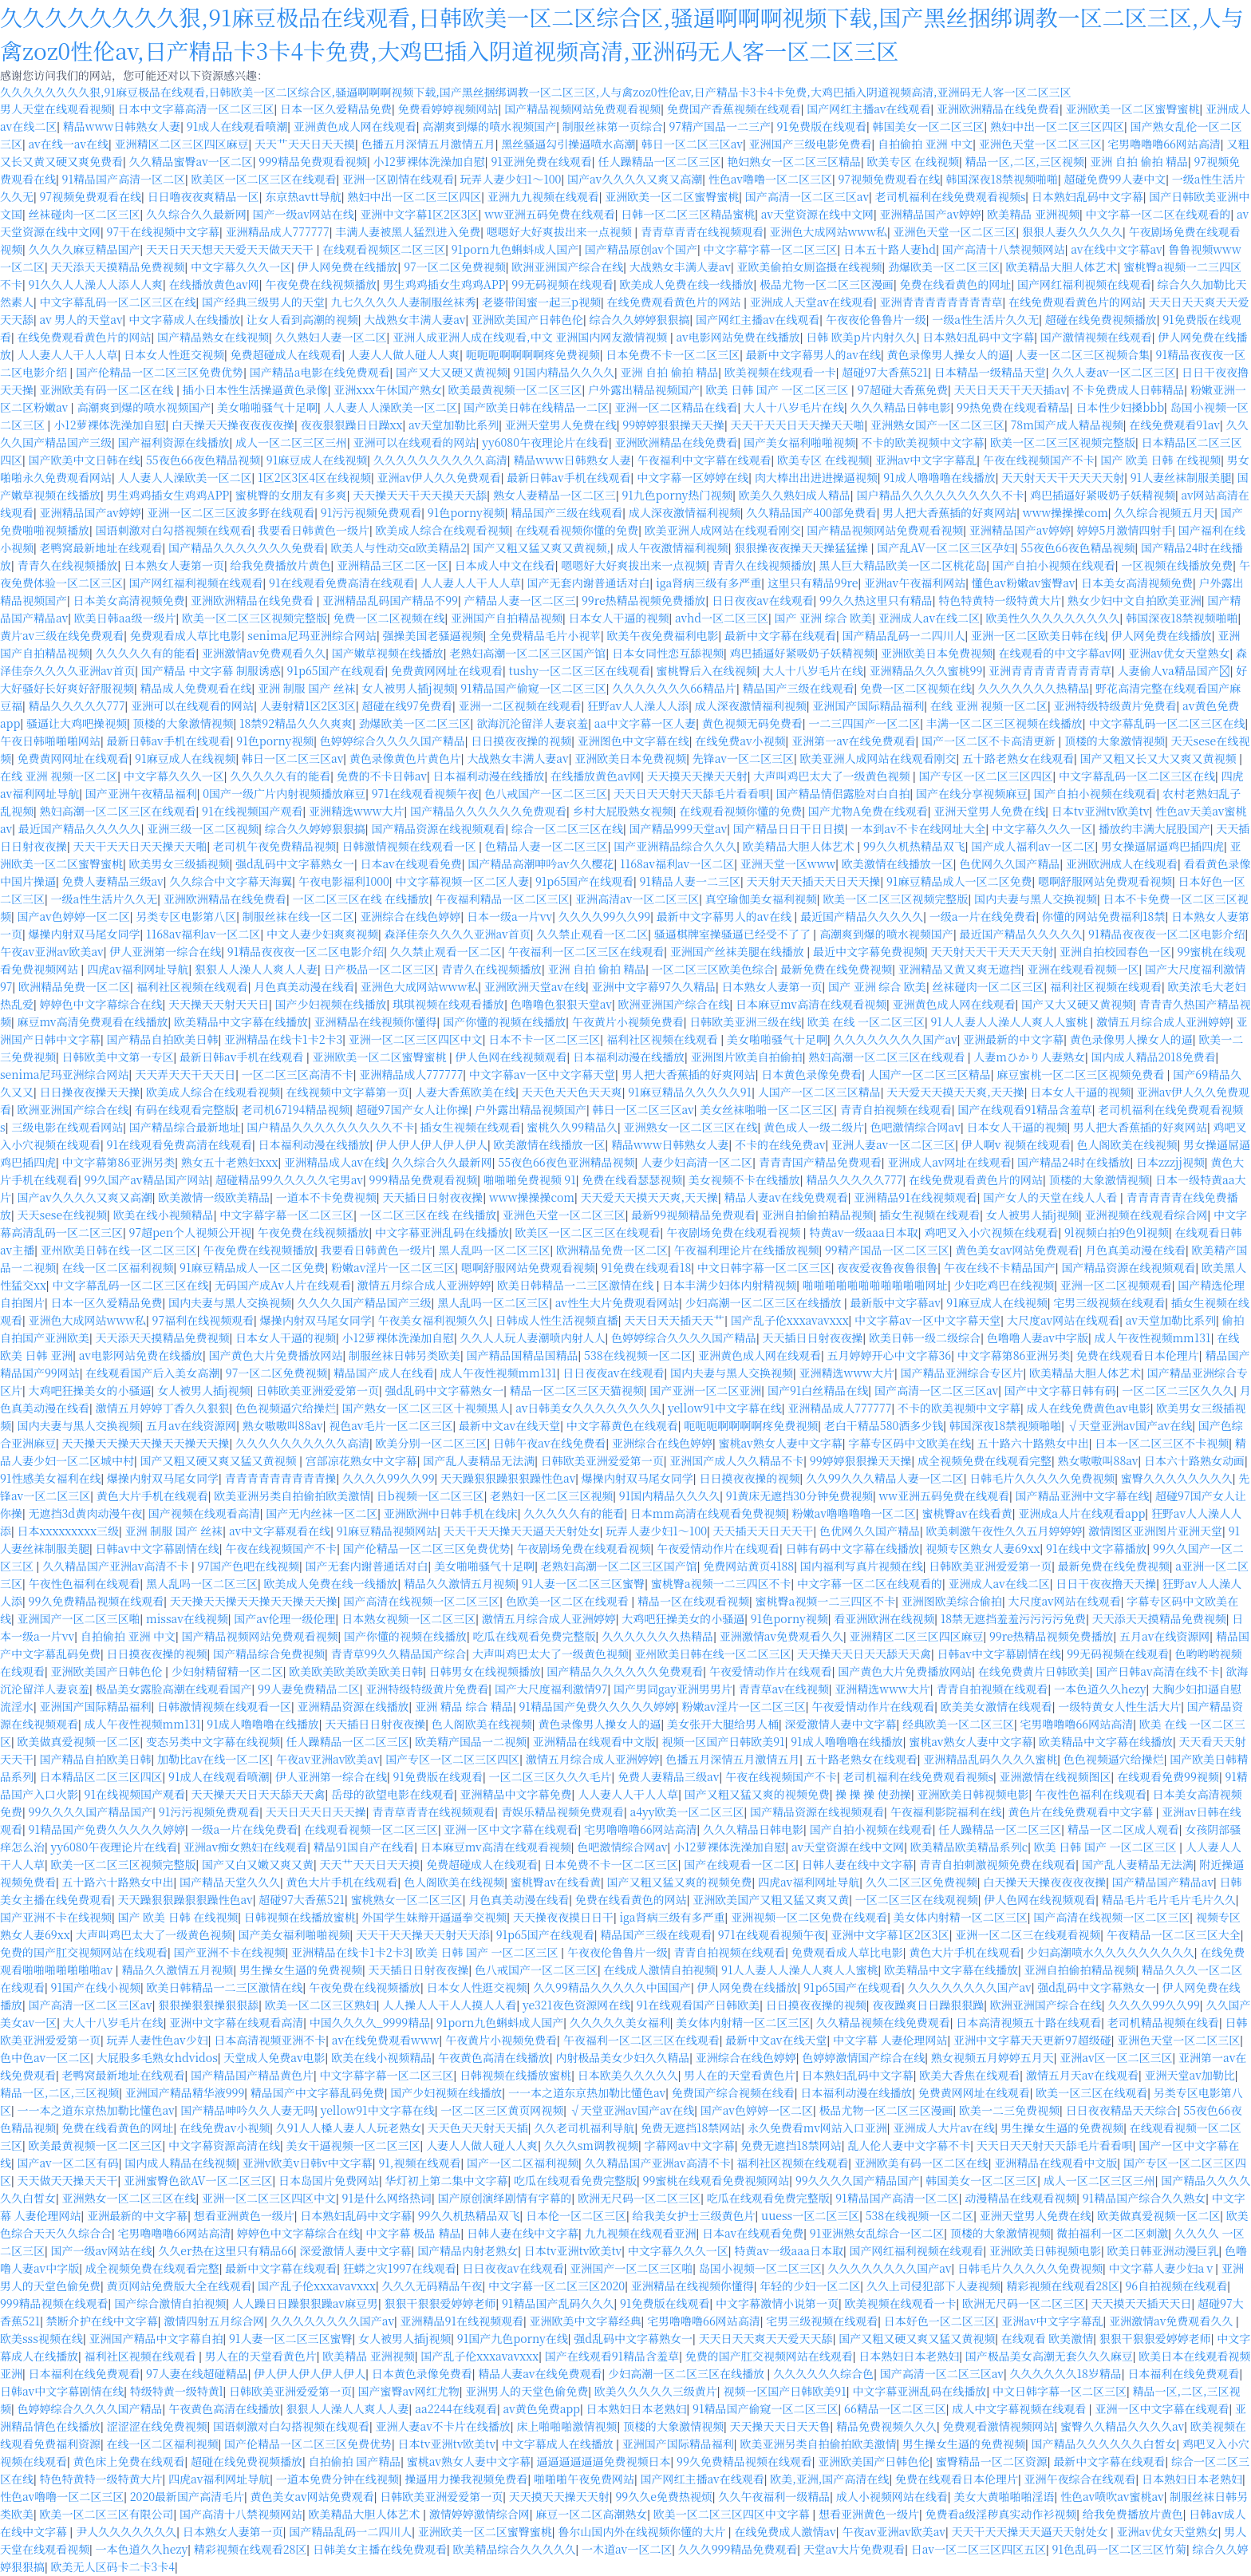  What do you see at coordinates (79, 828) in the screenshot?
I see `最近国产精品久久久久久` at bounding box center [79, 828].